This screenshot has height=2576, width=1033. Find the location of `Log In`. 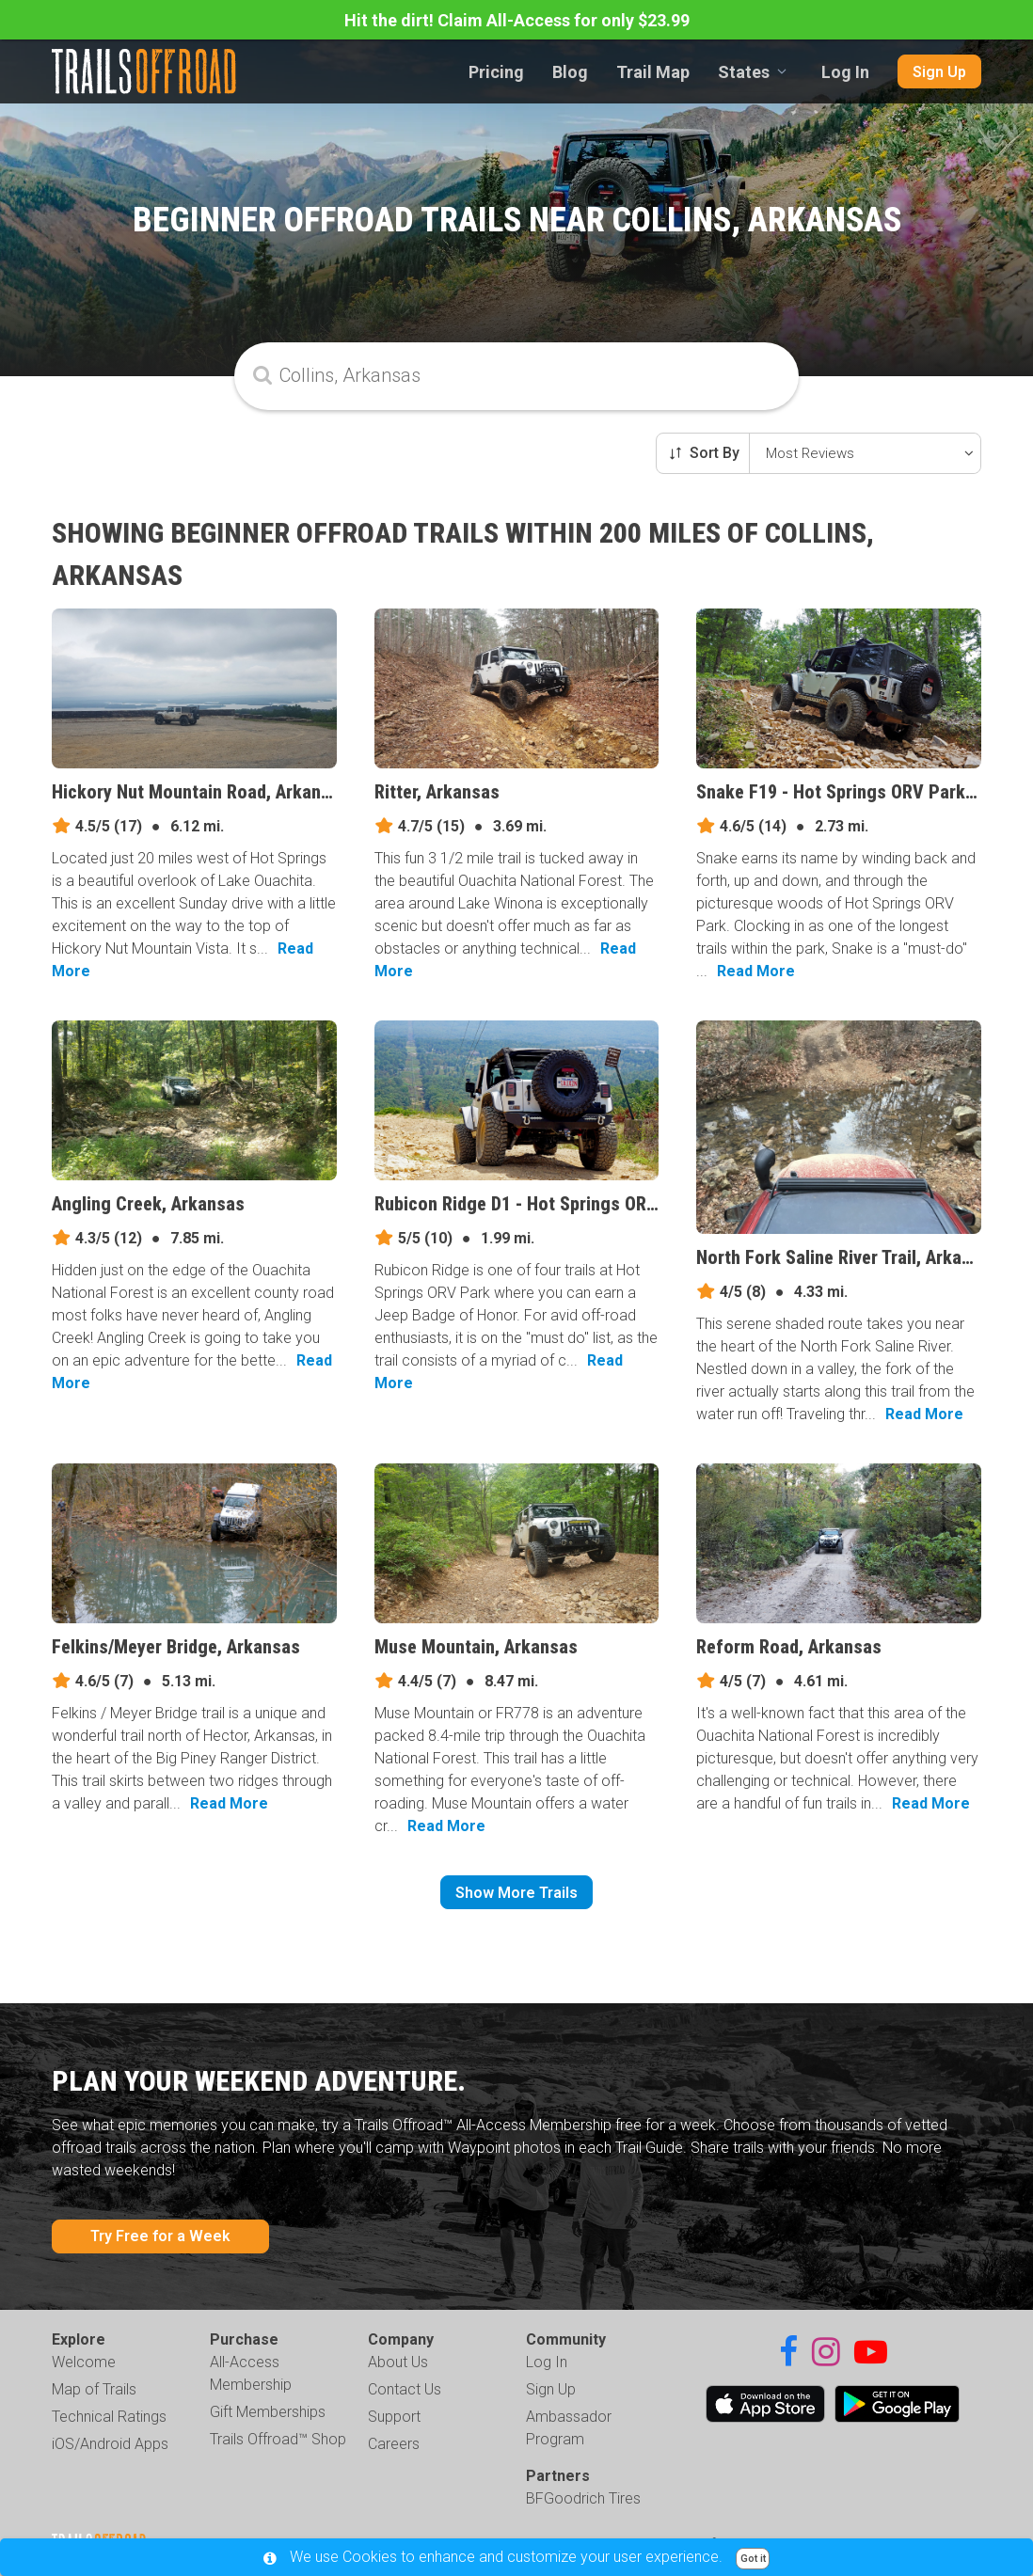

Log In is located at coordinates (845, 72).